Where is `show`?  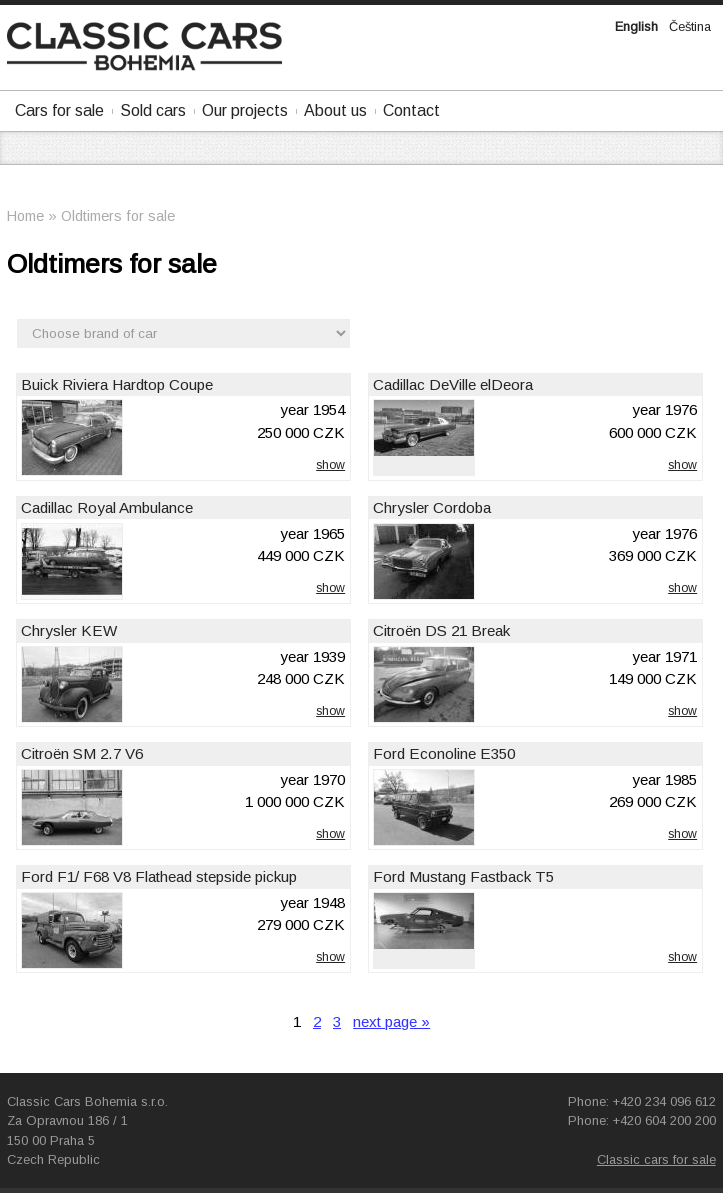 show is located at coordinates (330, 465).